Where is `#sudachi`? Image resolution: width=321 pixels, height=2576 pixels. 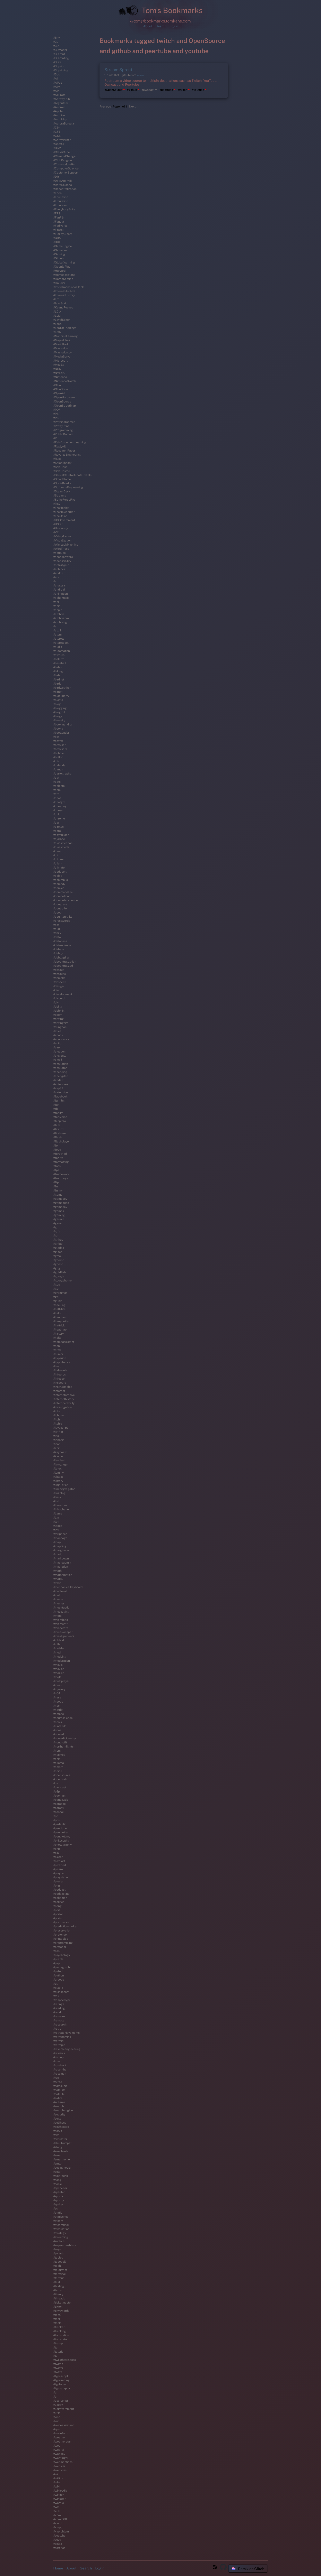
#sudachi is located at coordinates (59, 2241).